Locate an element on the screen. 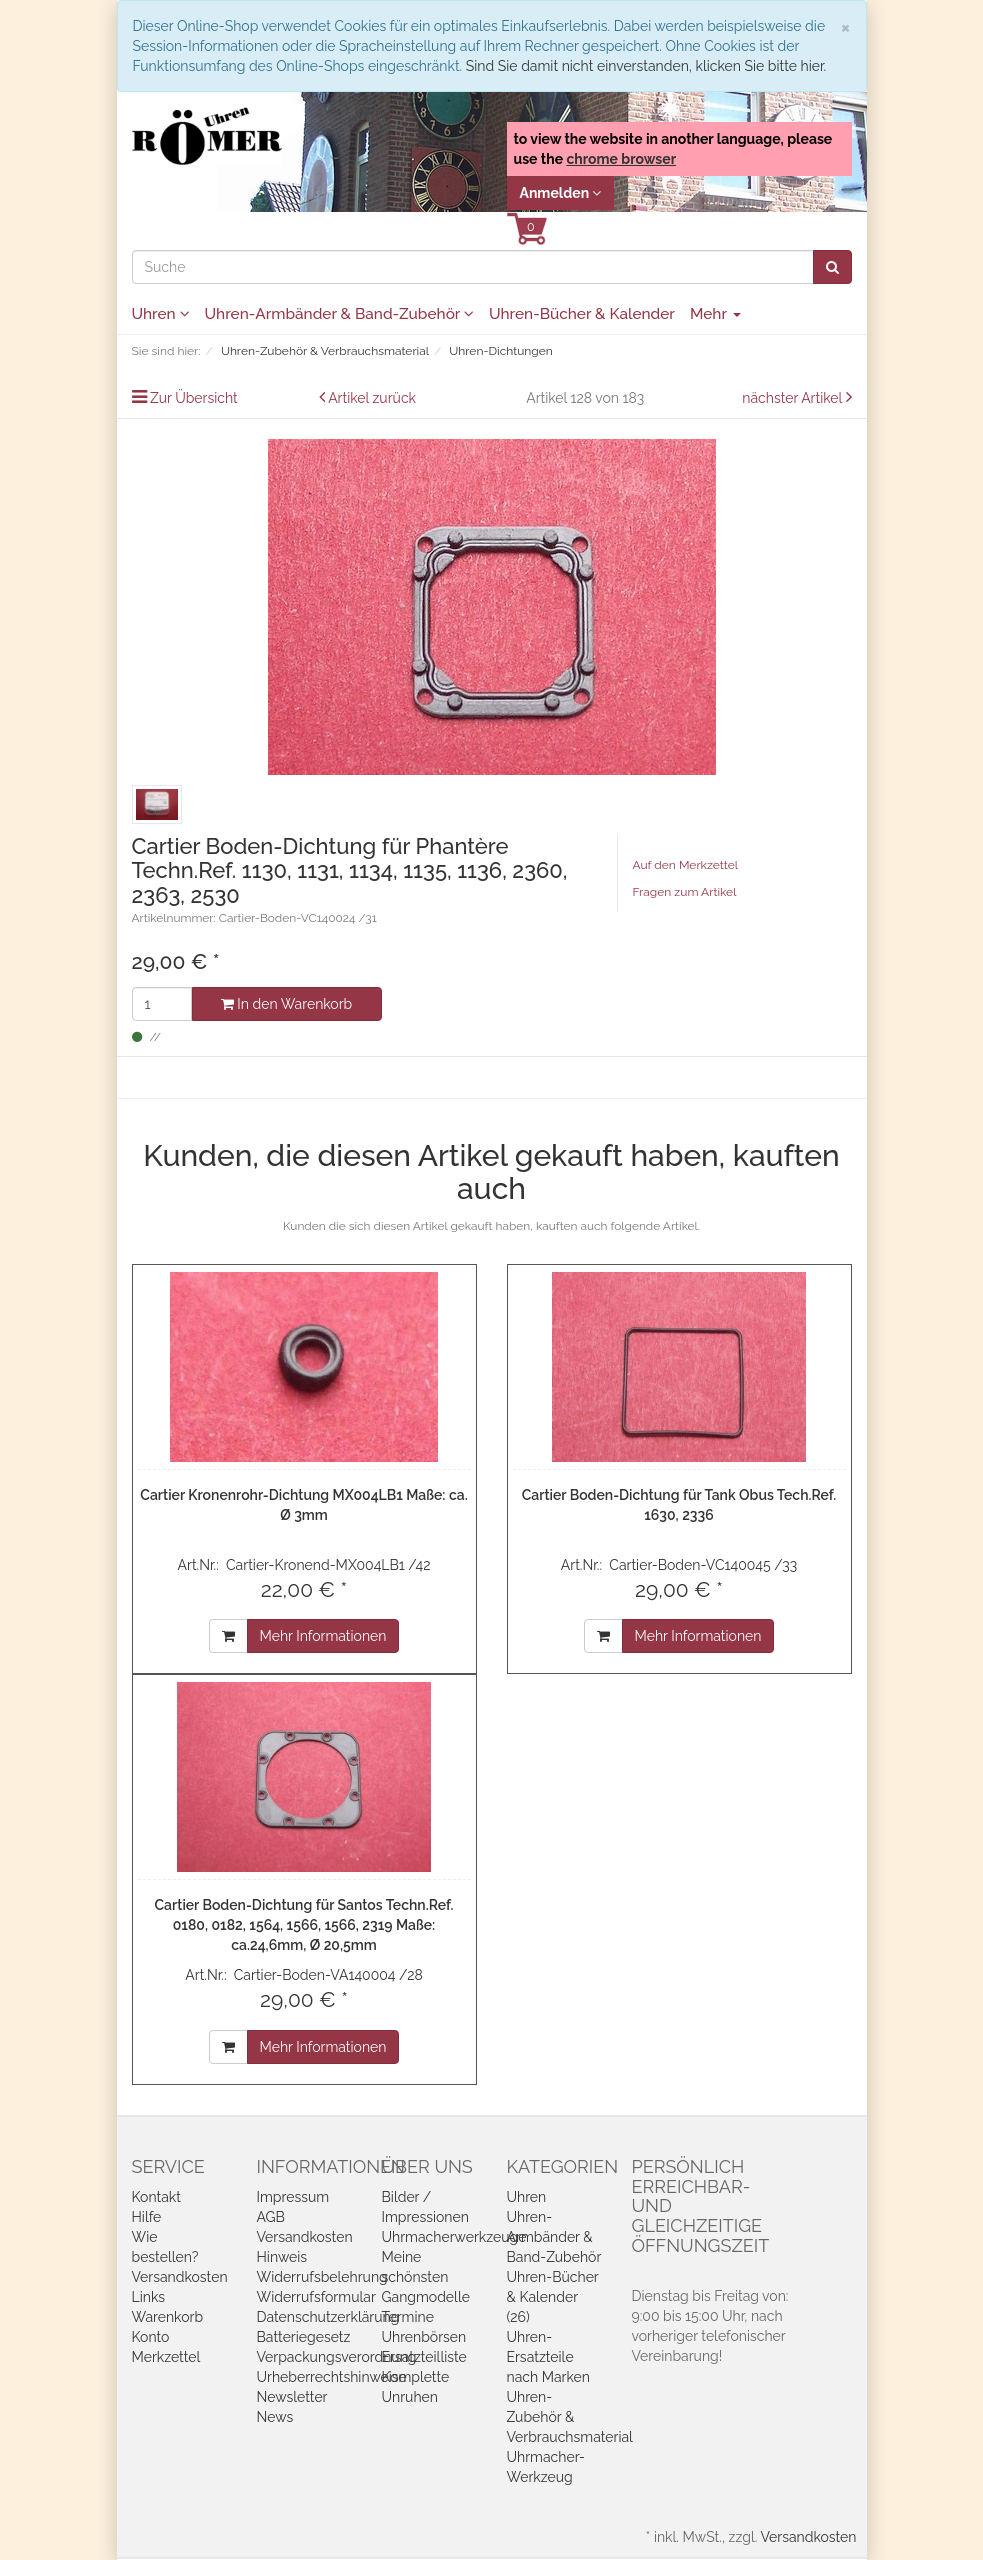  Mehr Informationen is located at coordinates (323, 1636).